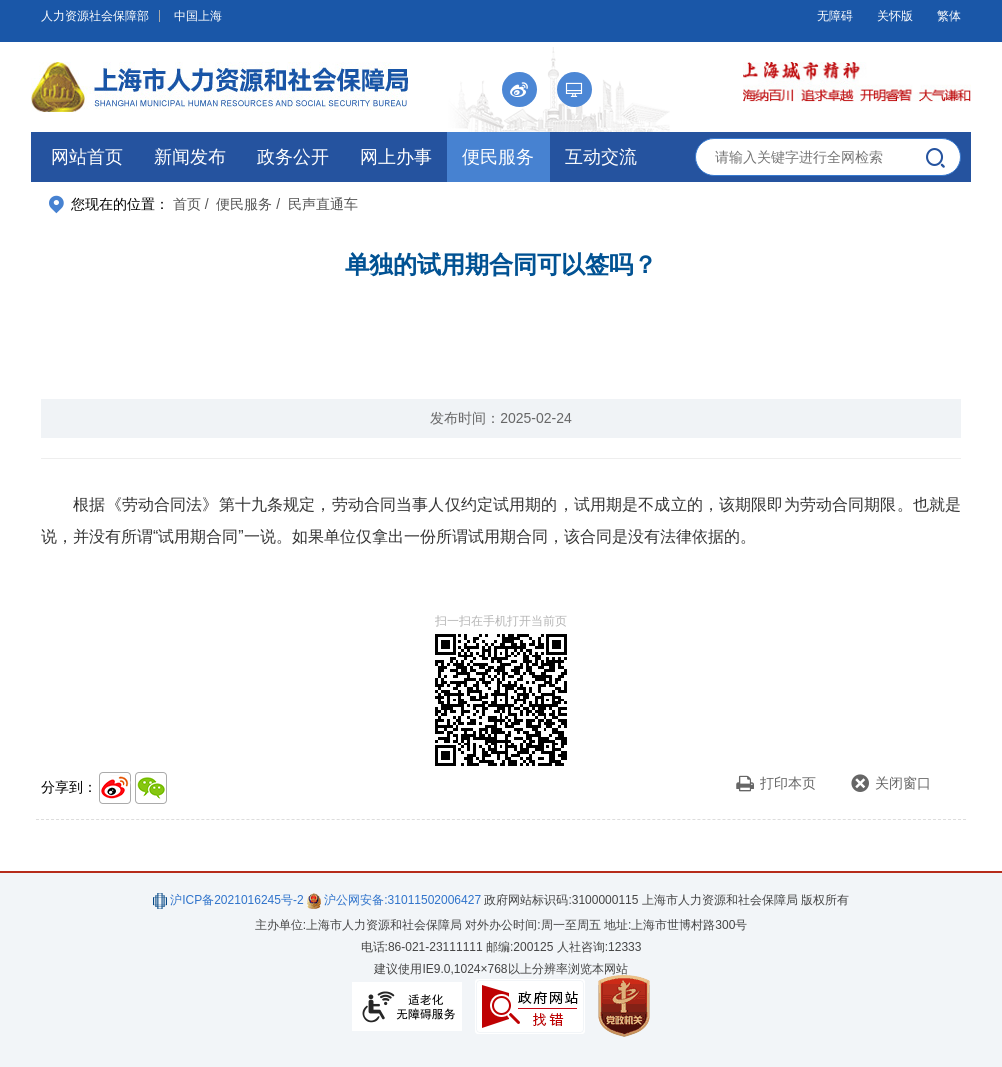 The image size is (1002, 1067). What do you see at coordinates (228, 900) in the screenshot?
I see `沪ICP备2021016245号-2` at bounding box center [228, 900].